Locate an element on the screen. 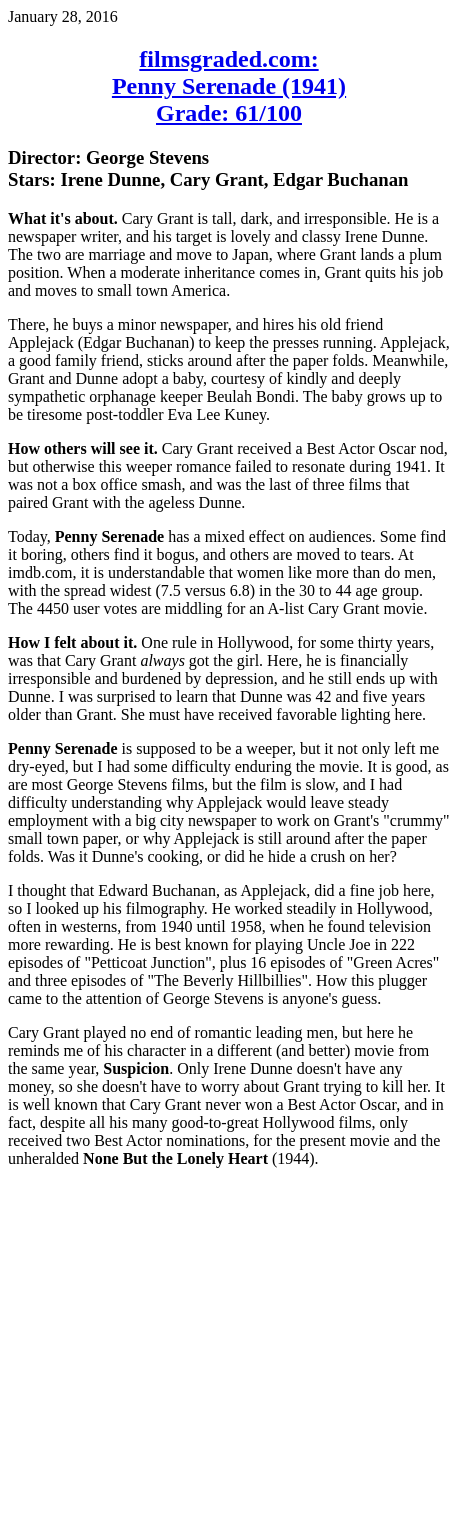  Grade: 61/100 is located at coordinates (229, 113).